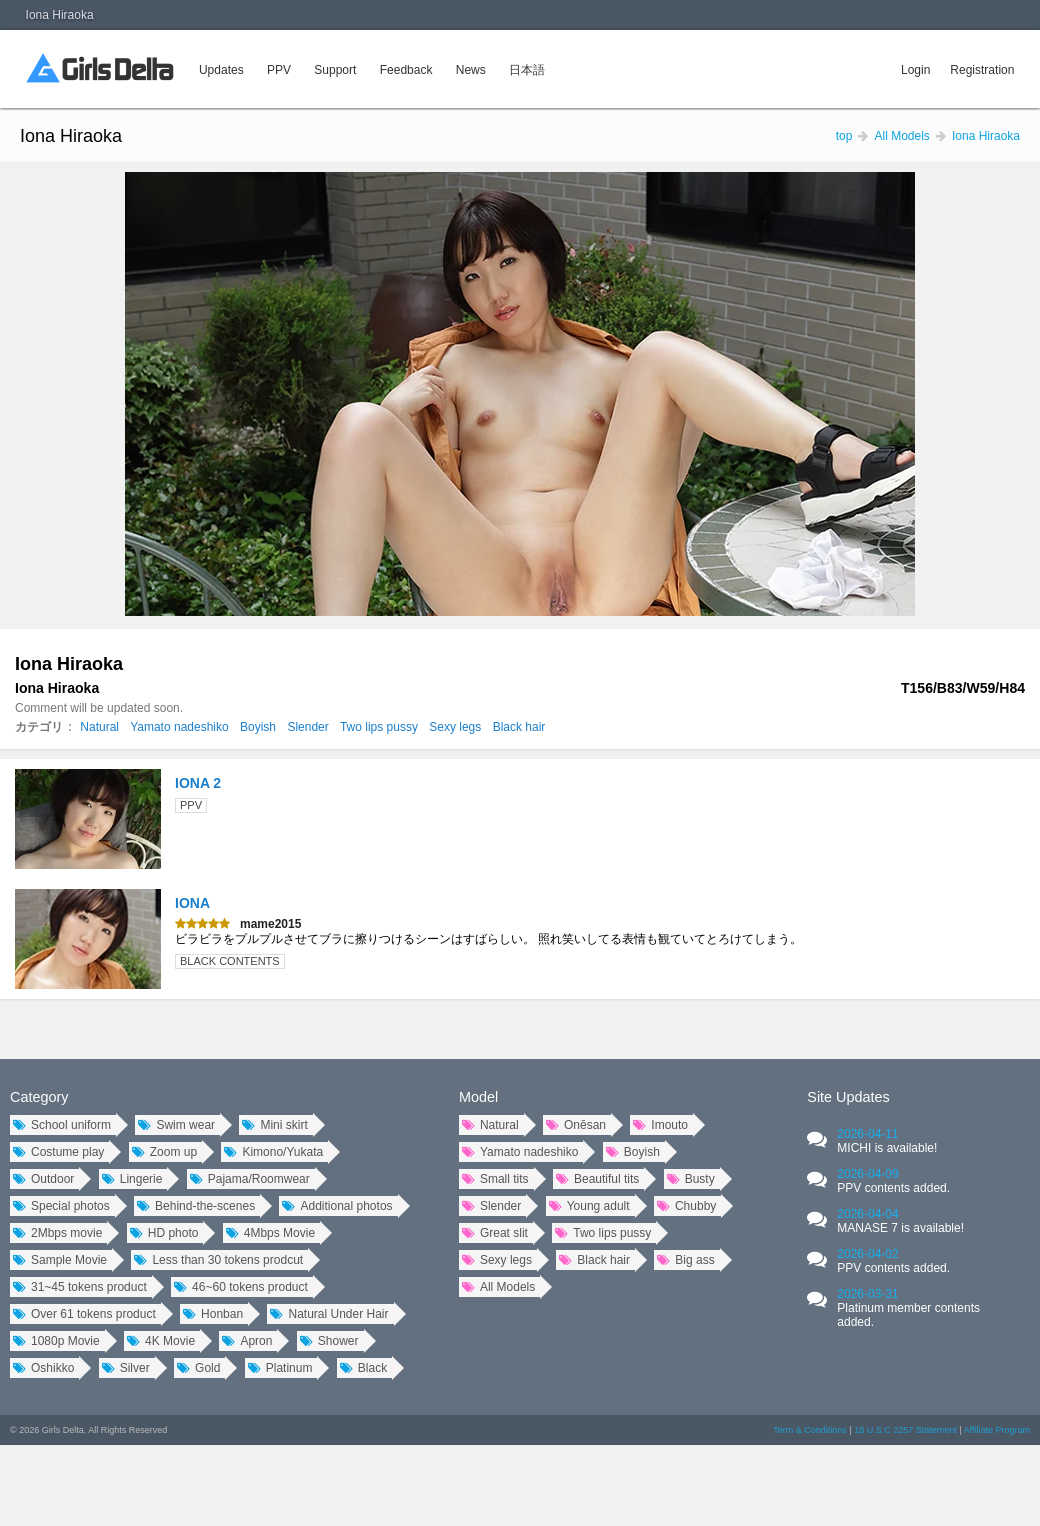 This screenshot has width=1040, height=1526. What do you see at coordinates (218, 1260) in the screenshot?
I see `Less than 30 tokens prodcut` at bounding box center [218, 1260].